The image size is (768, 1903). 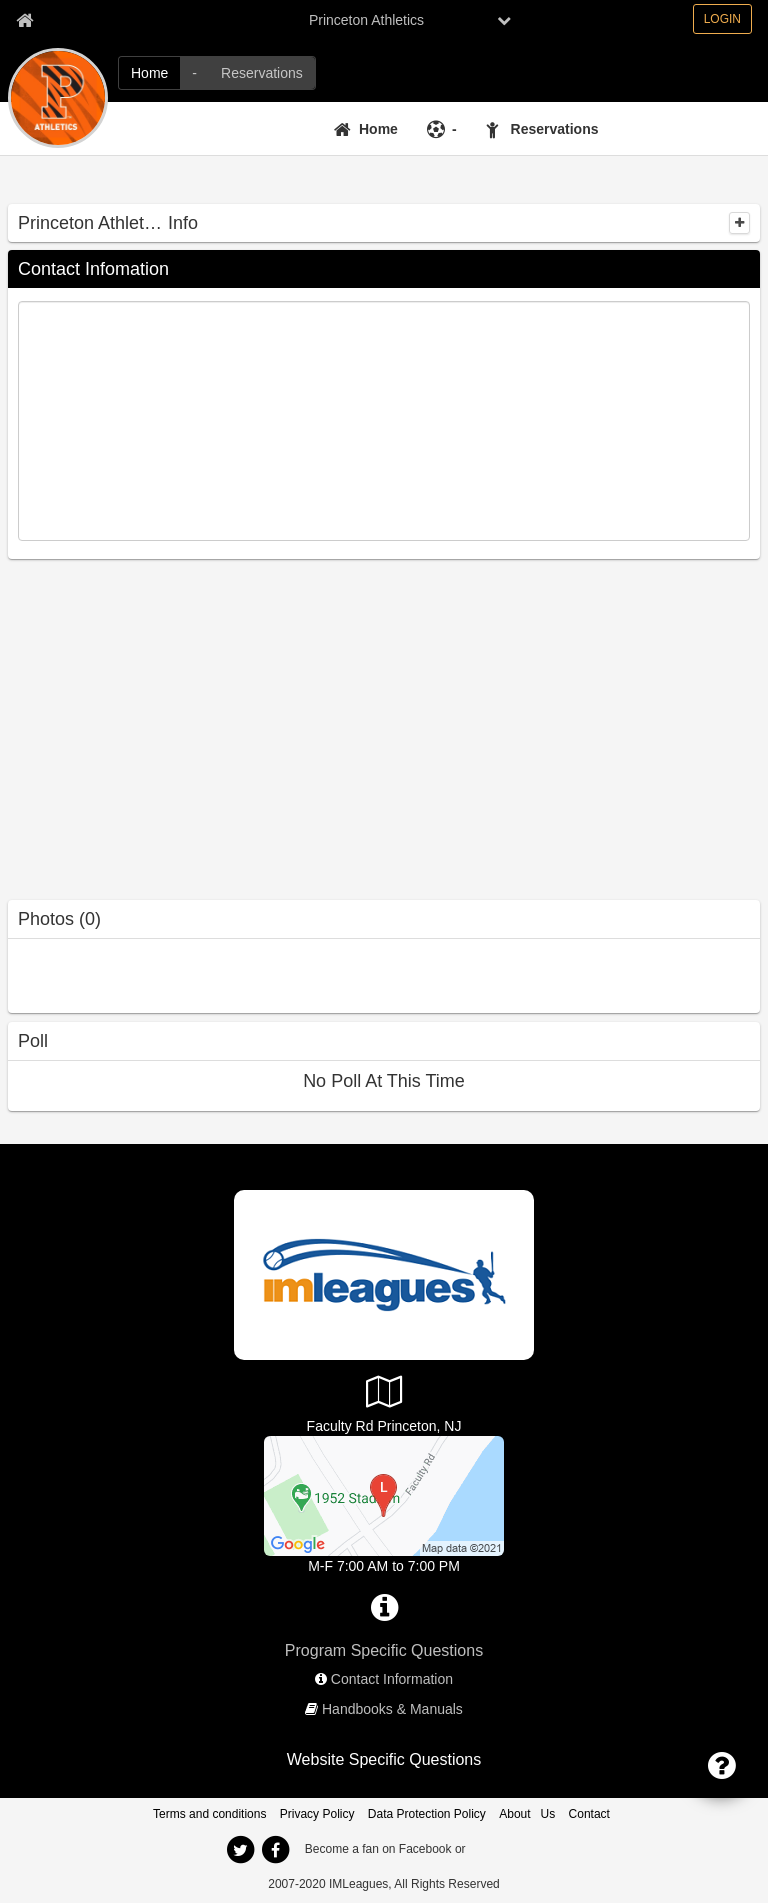 I want to click on [twitter], so click(x=240, y=1850).